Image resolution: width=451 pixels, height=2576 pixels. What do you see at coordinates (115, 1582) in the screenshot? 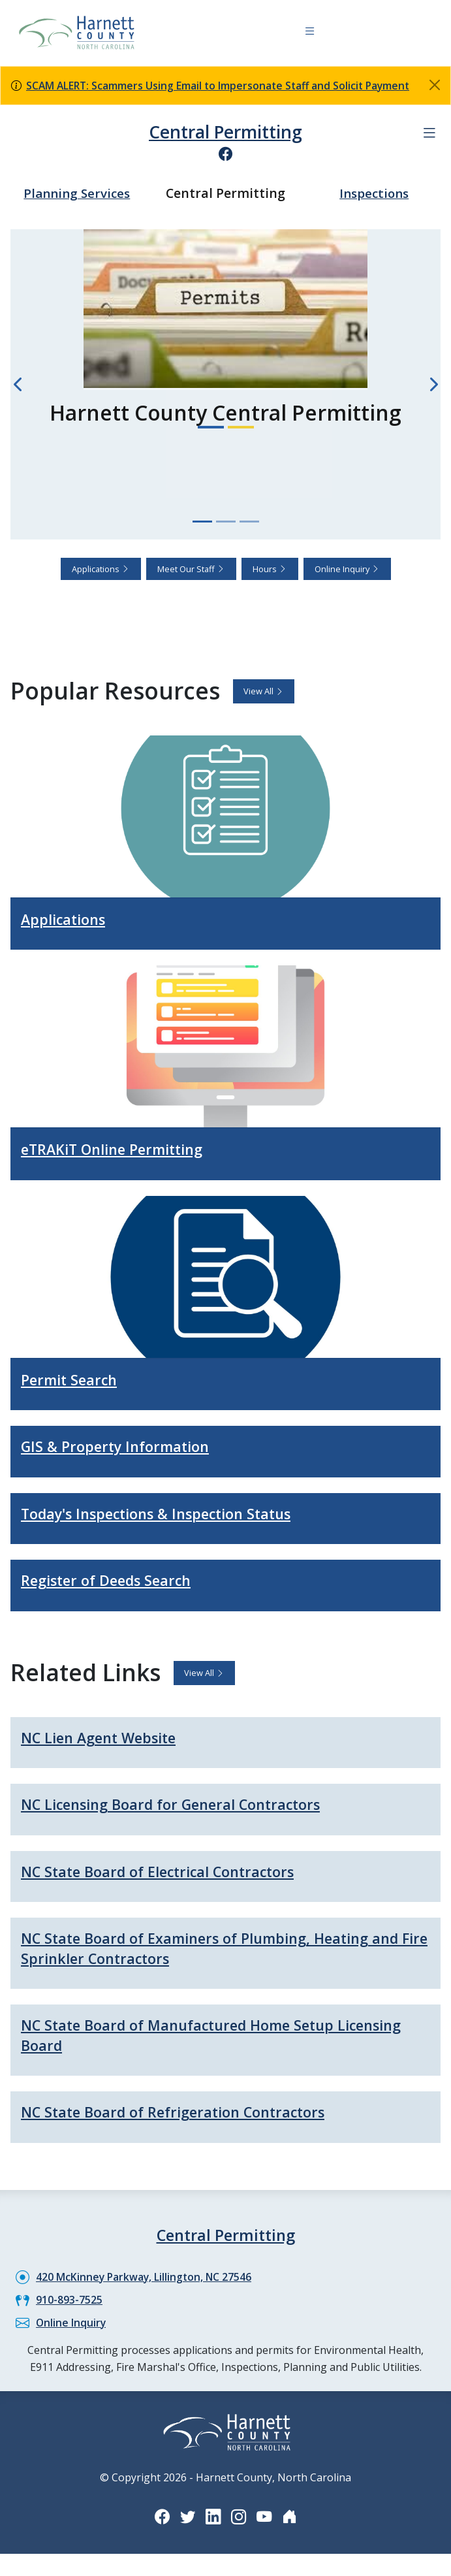
I see `Register of Deeds Search` at bounding box center [115, 1582].